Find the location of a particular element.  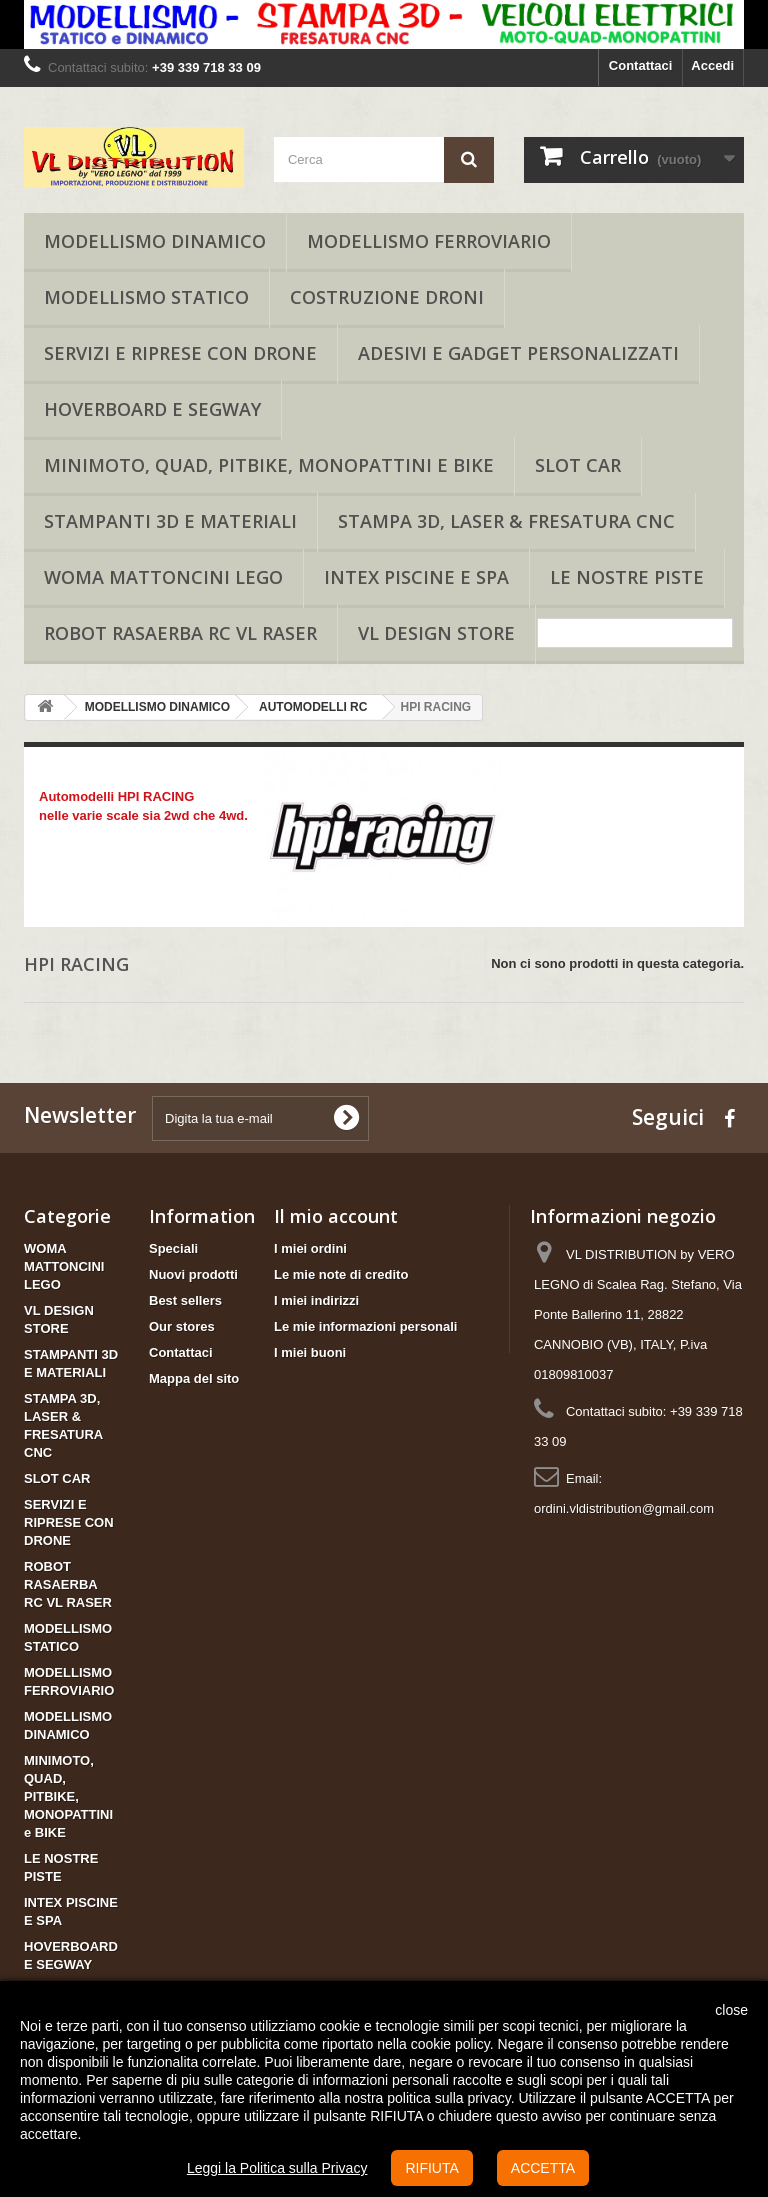

MODELLISMO FERROVIARIO is located at coordinates (429, 241).